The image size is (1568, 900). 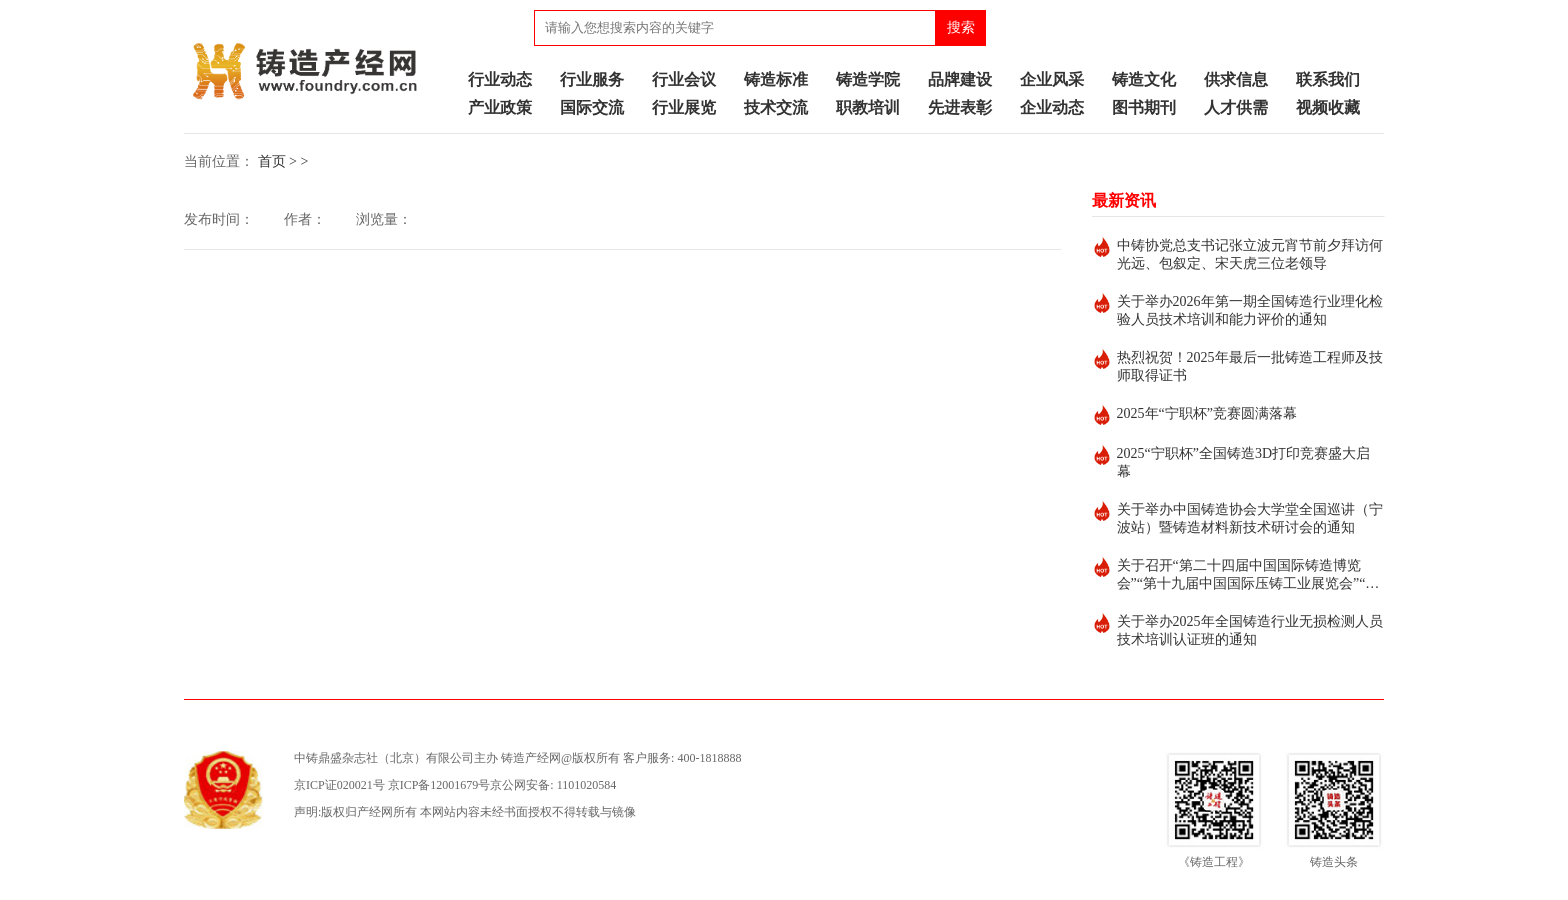 What do you see at coordinates (960, 107) in the screenshot?
I see `先进表彰` at bounding box center [960, 107].